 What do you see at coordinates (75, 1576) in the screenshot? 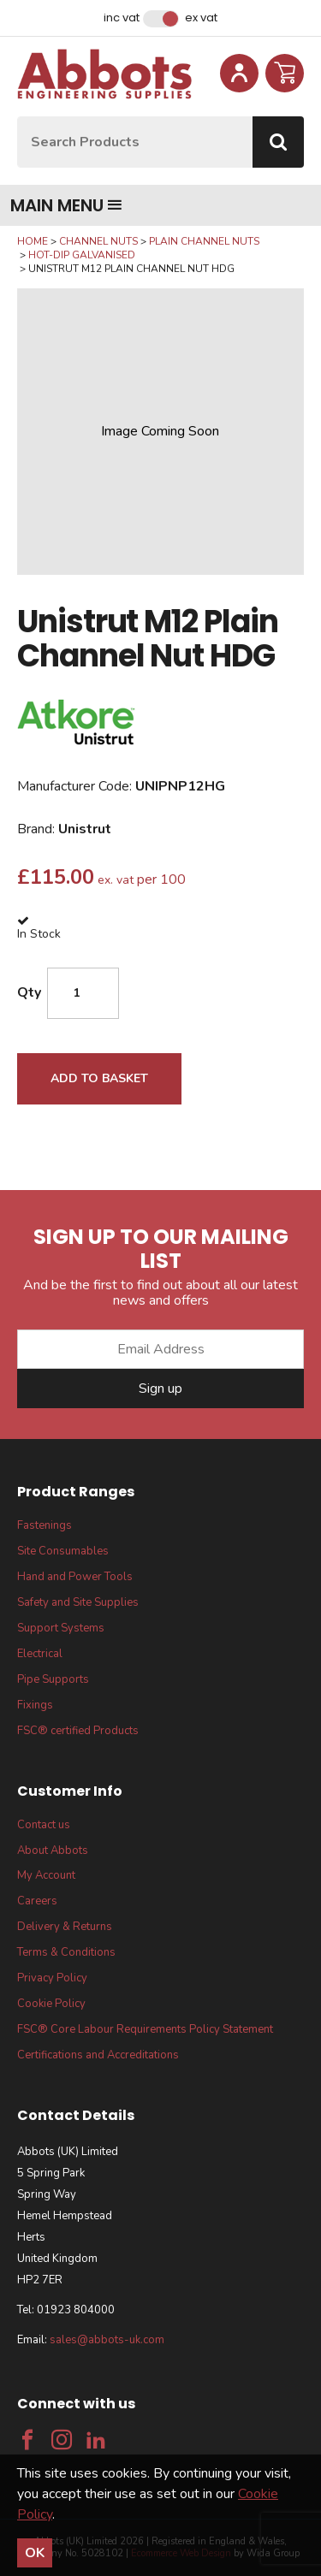
I see `Hand and Power Tools` at bounding box center [75, 1576].